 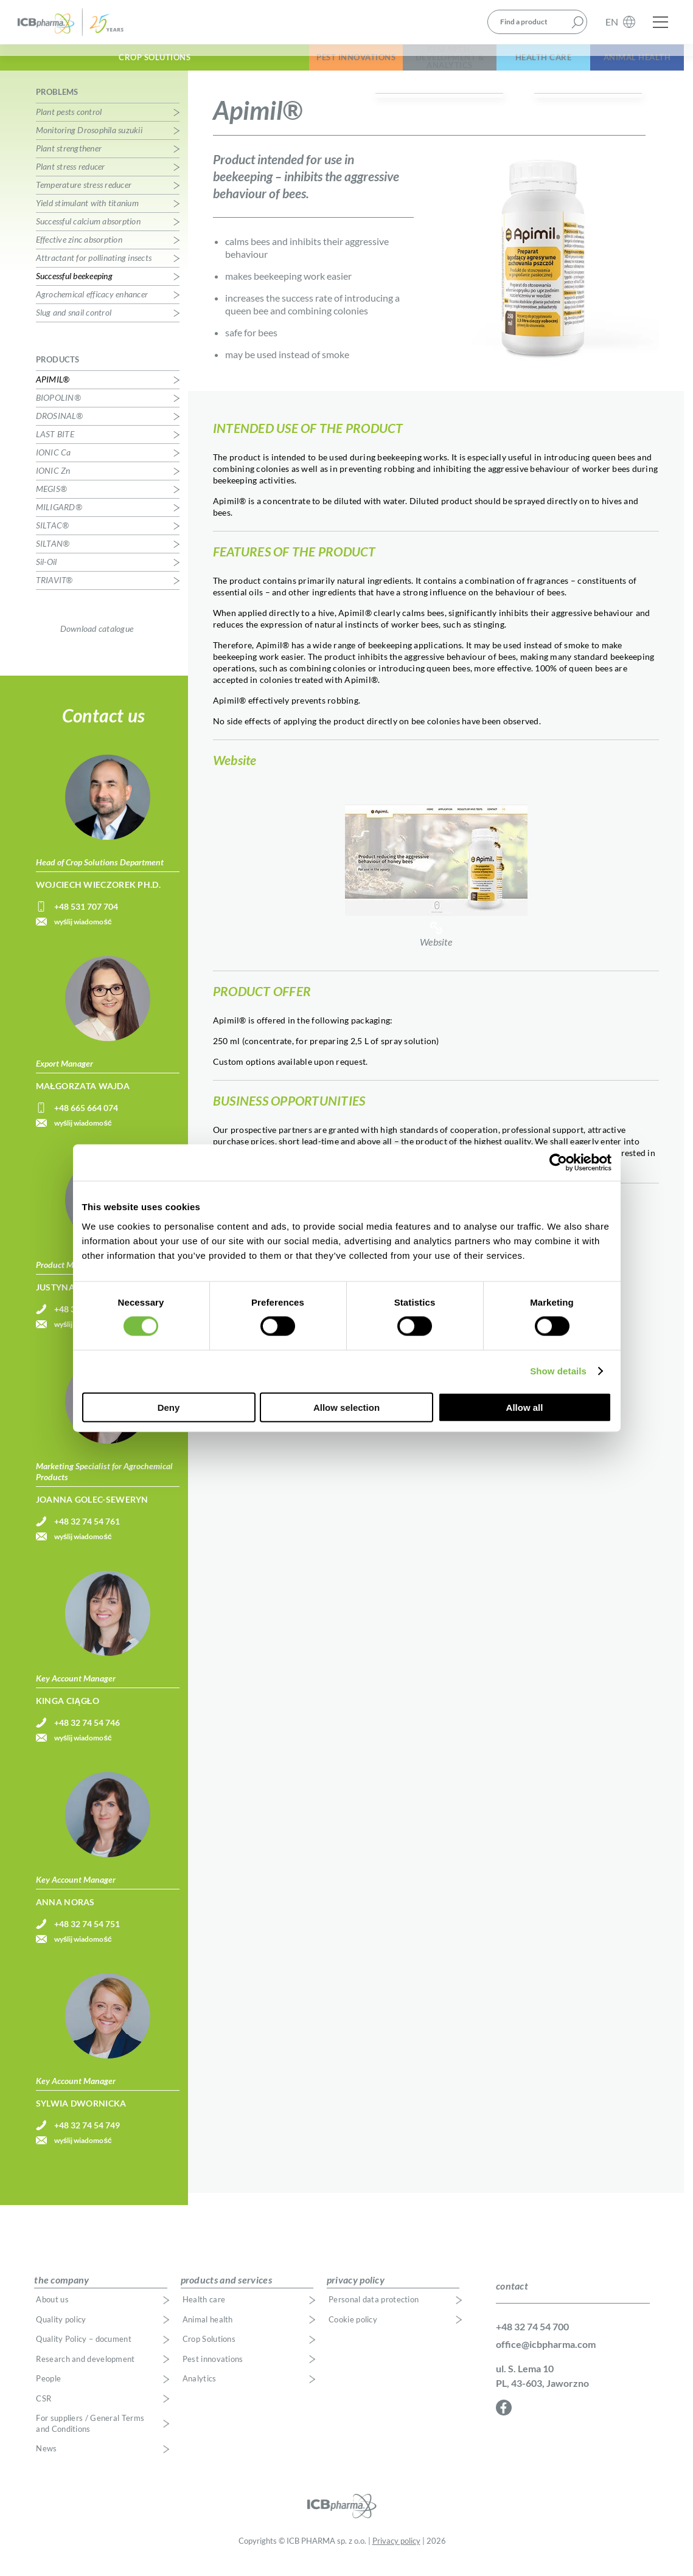 I want to click on APIMIL®, so click(x=53, y=392).